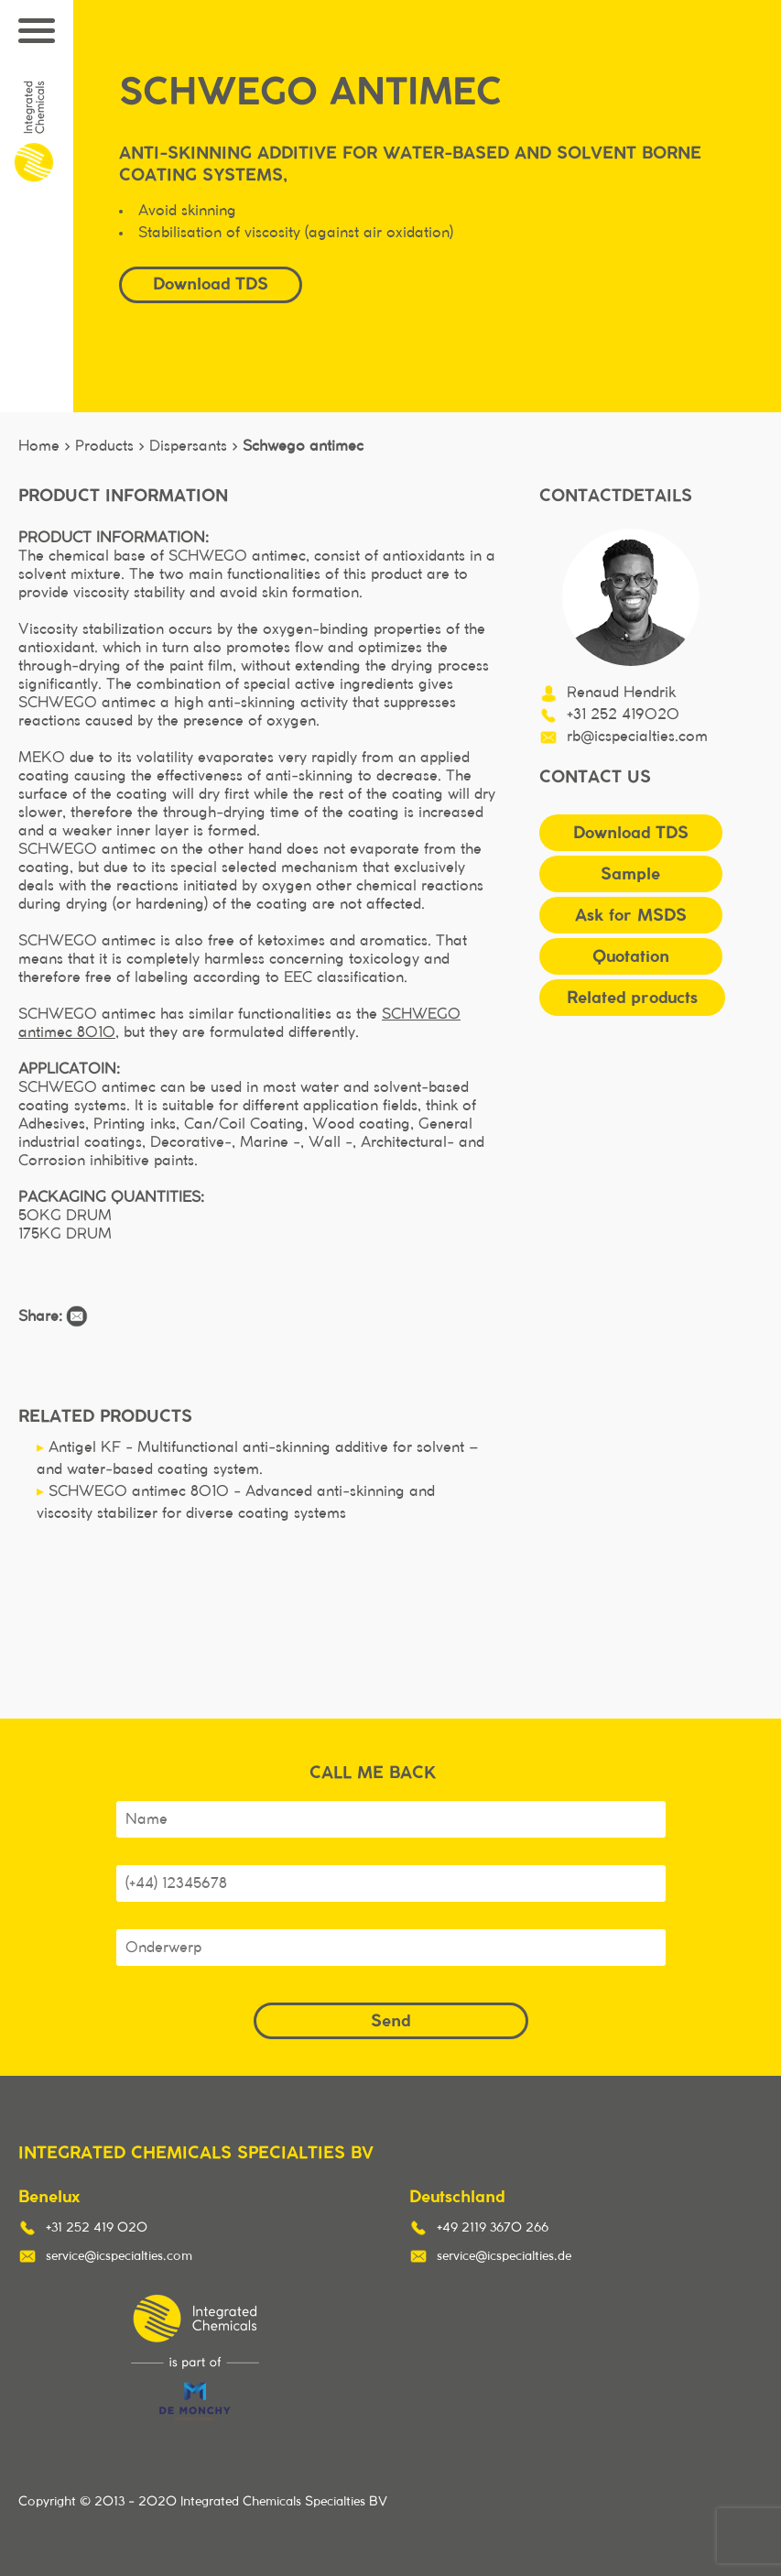 Image resolution: width=781 pixels, height=2576 pixels. I want to click on rb@icspecialties.com, so click(637, 736).